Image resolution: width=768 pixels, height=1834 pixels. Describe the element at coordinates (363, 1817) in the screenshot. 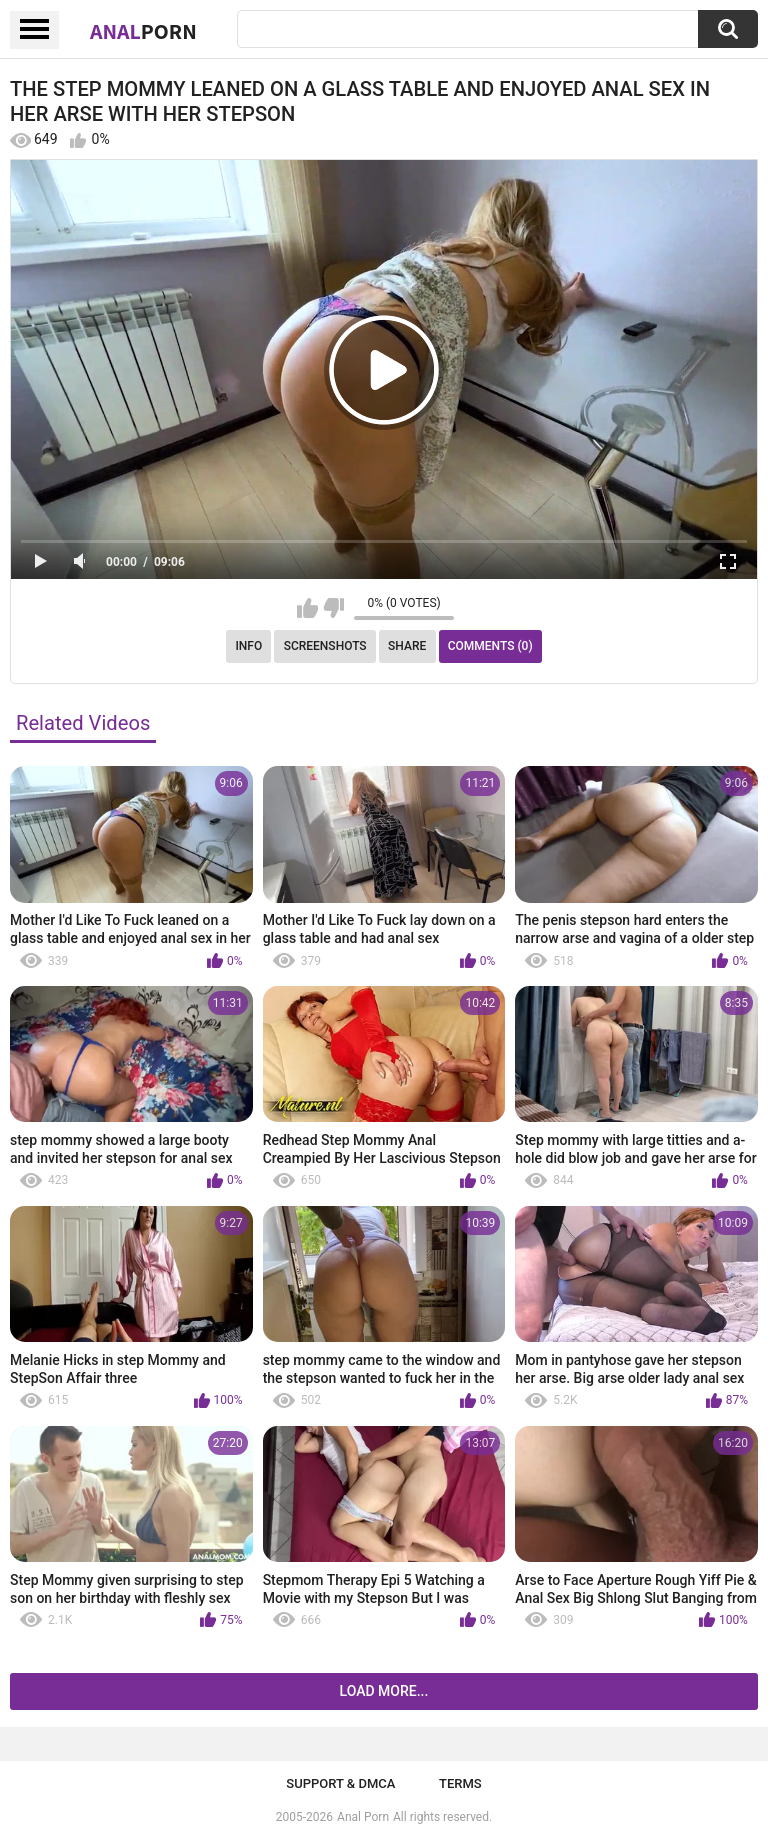

I see `Anal Porn` at that location.